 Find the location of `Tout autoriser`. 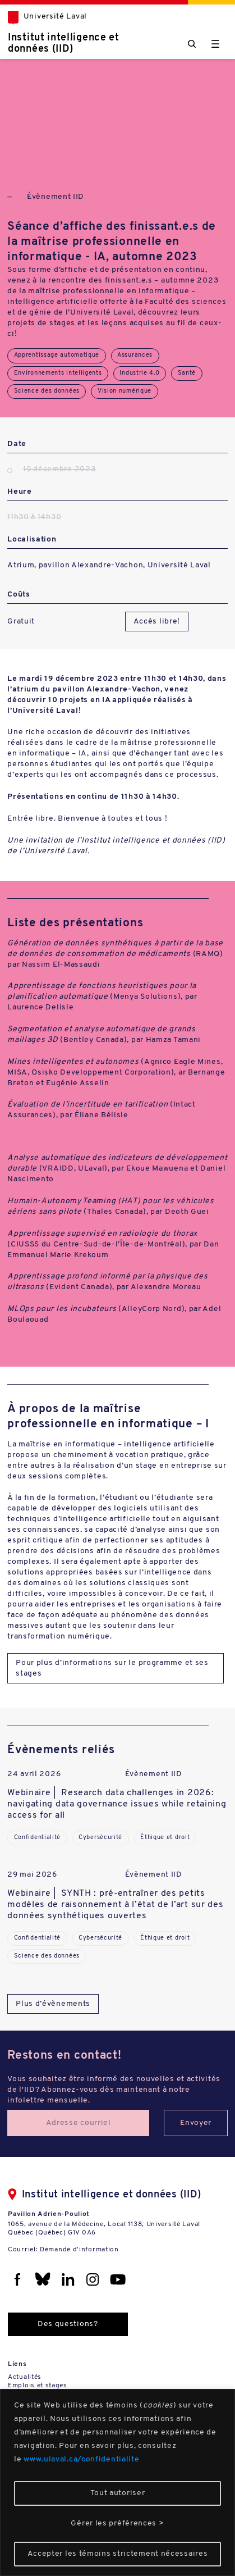

Tout autoriser is located at coordinates (117, 2493).